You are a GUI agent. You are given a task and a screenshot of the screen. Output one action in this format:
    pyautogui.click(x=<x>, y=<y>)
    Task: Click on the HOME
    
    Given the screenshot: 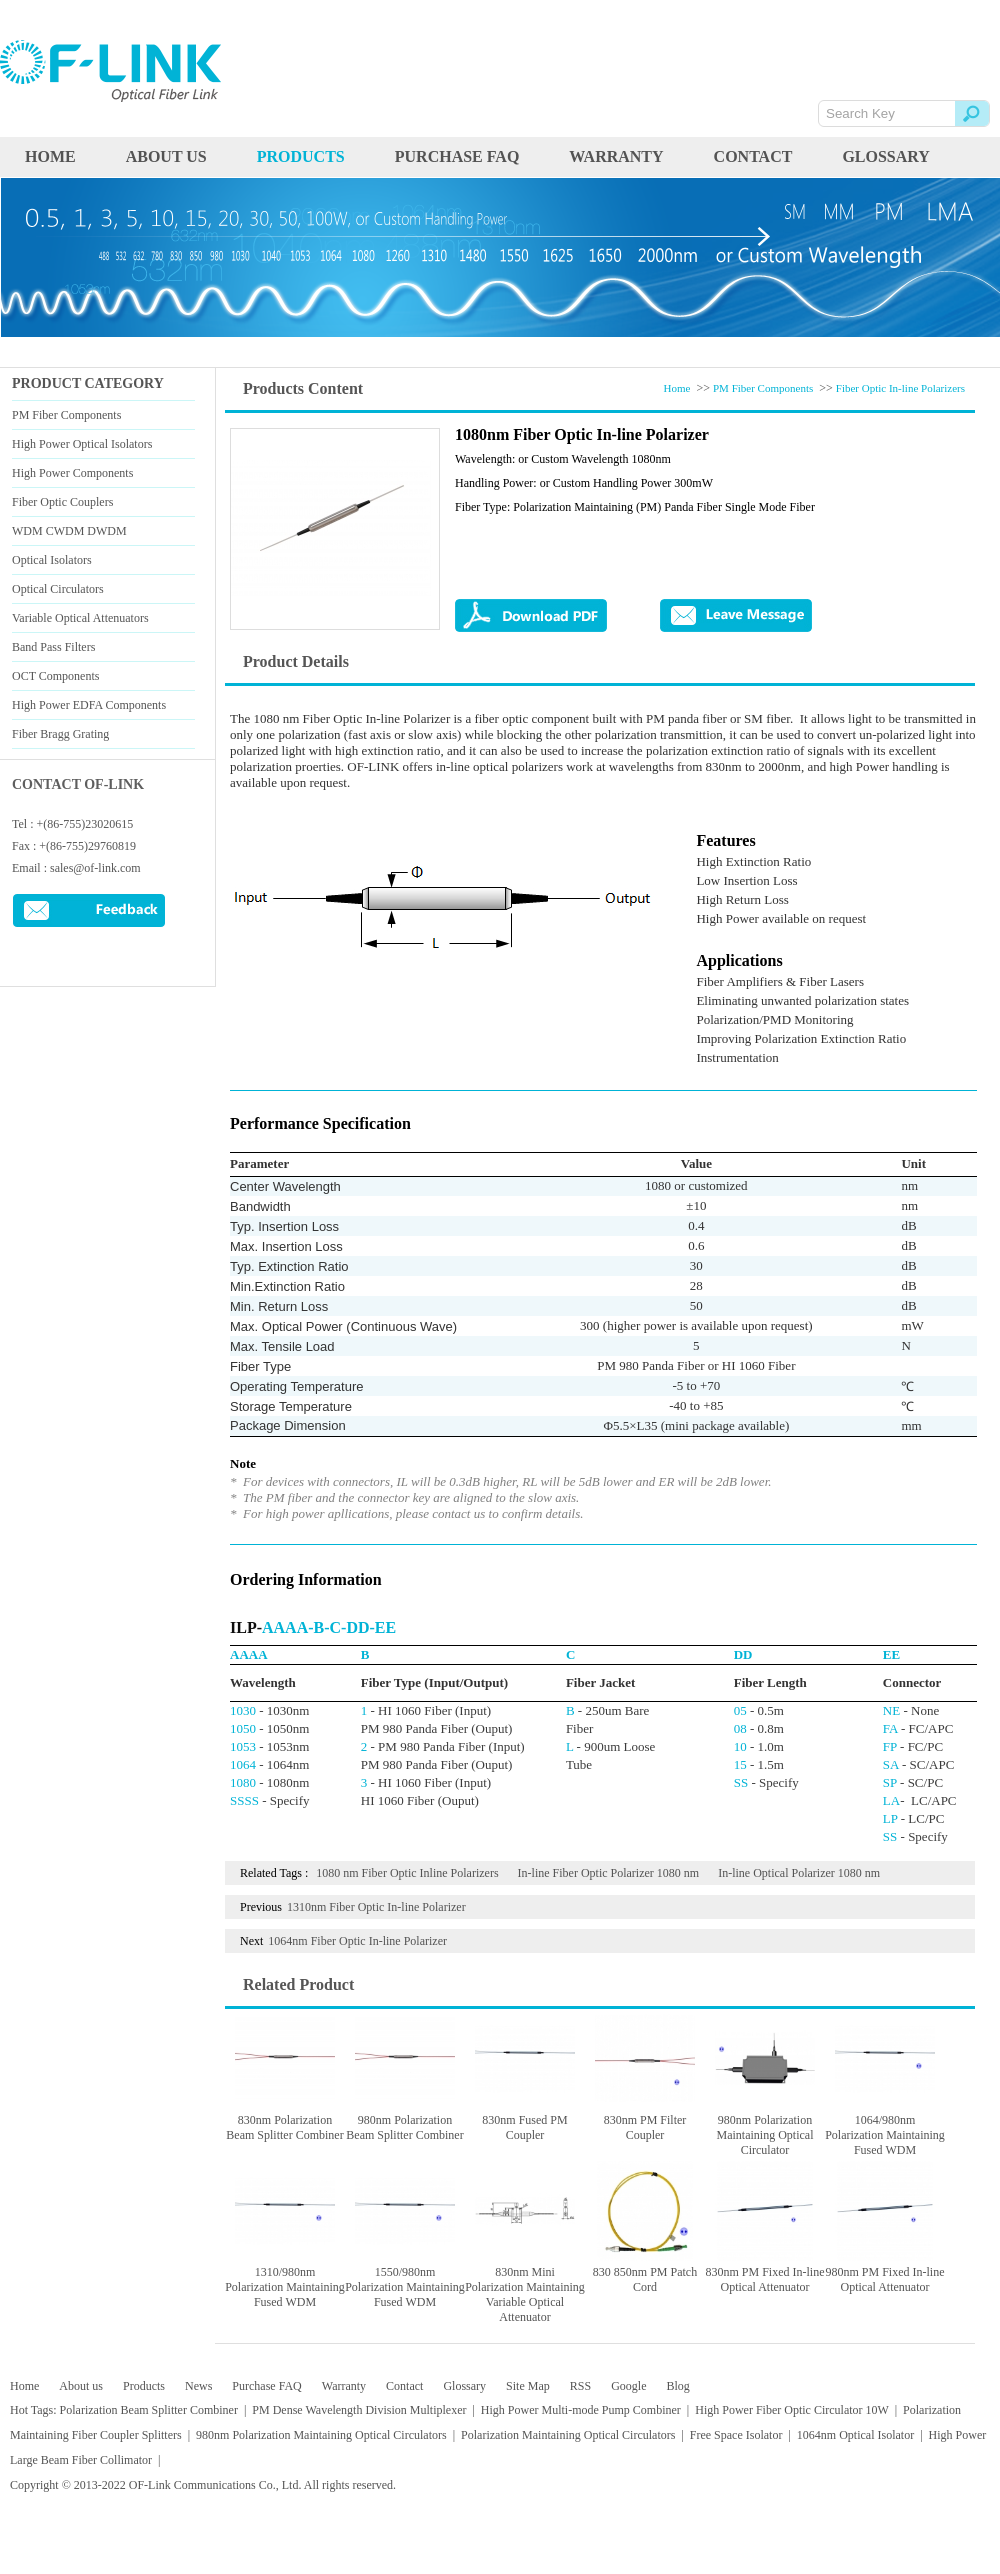 What is the action you would take?
    pyautogui.click(x=50, y=156)
    